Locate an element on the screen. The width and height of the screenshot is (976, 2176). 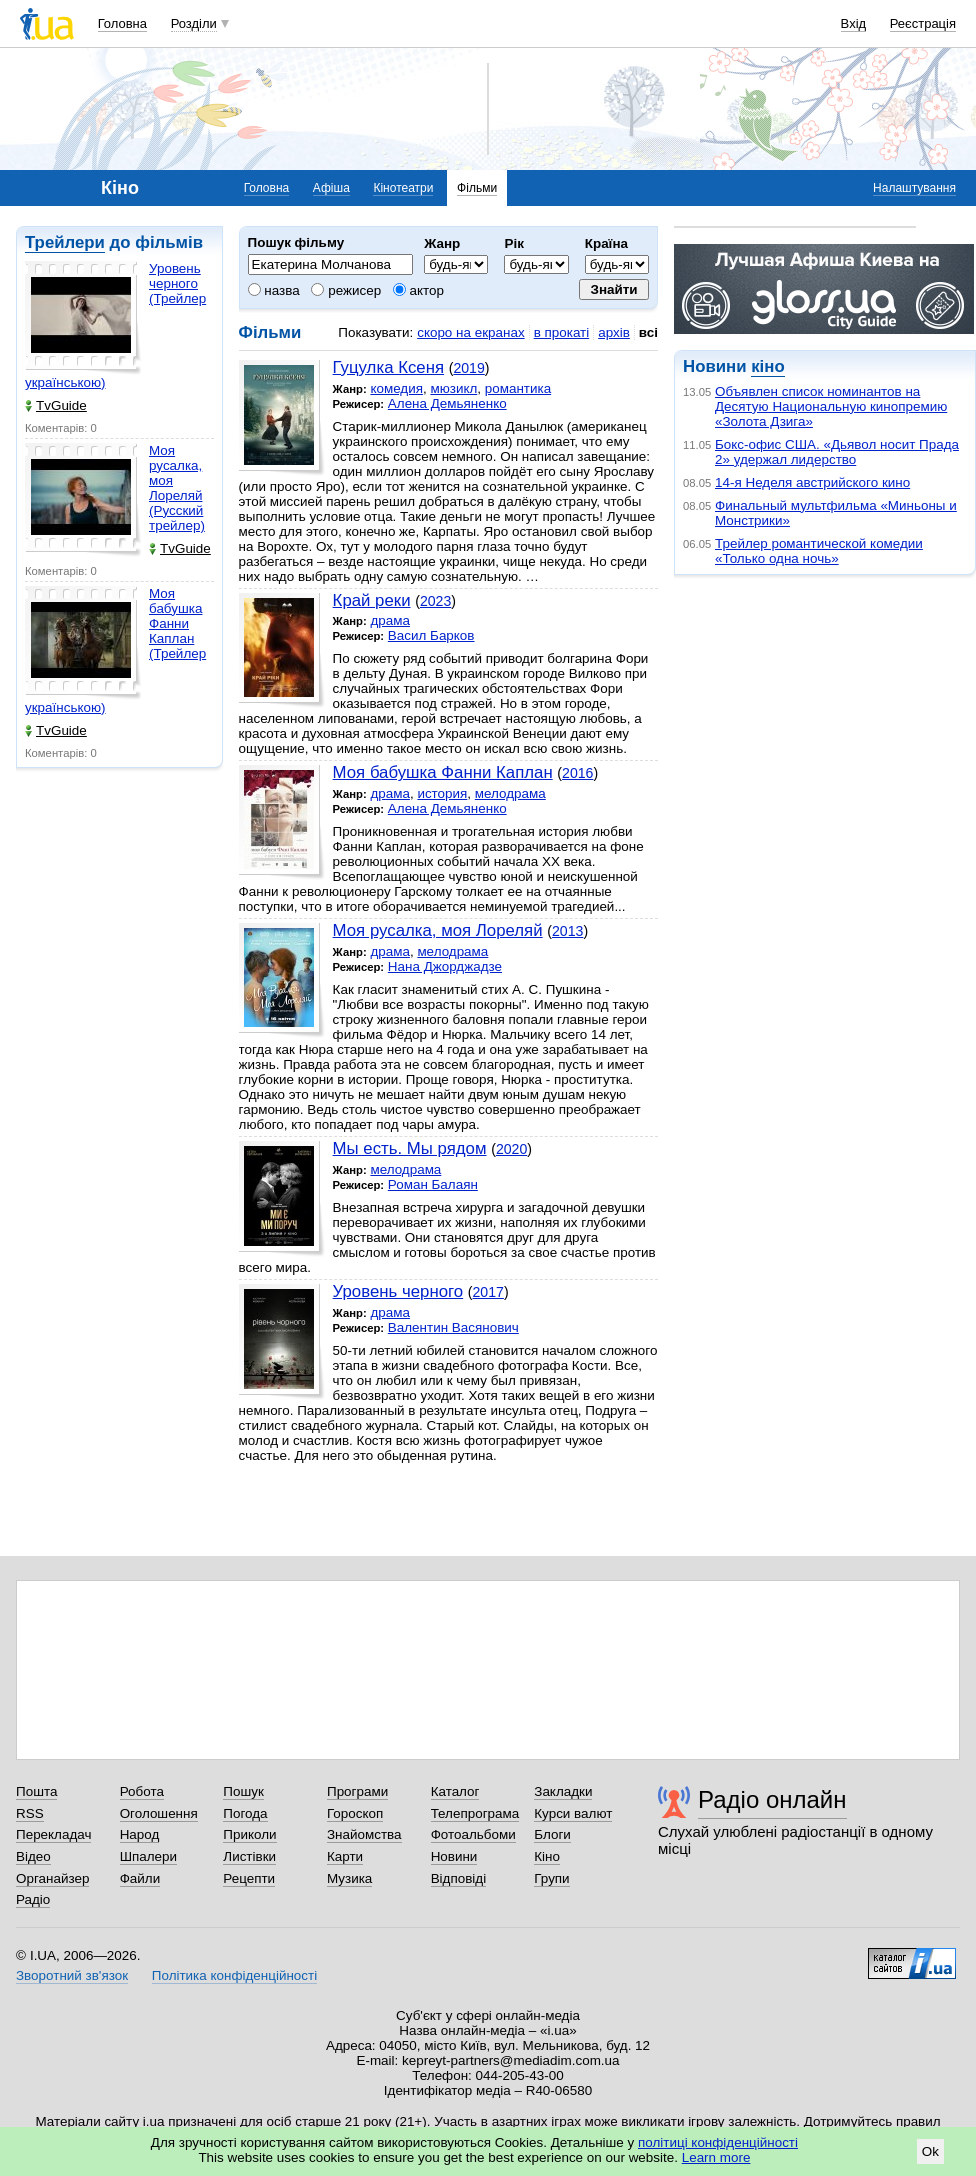
драма is located at coordinates (390, 620).